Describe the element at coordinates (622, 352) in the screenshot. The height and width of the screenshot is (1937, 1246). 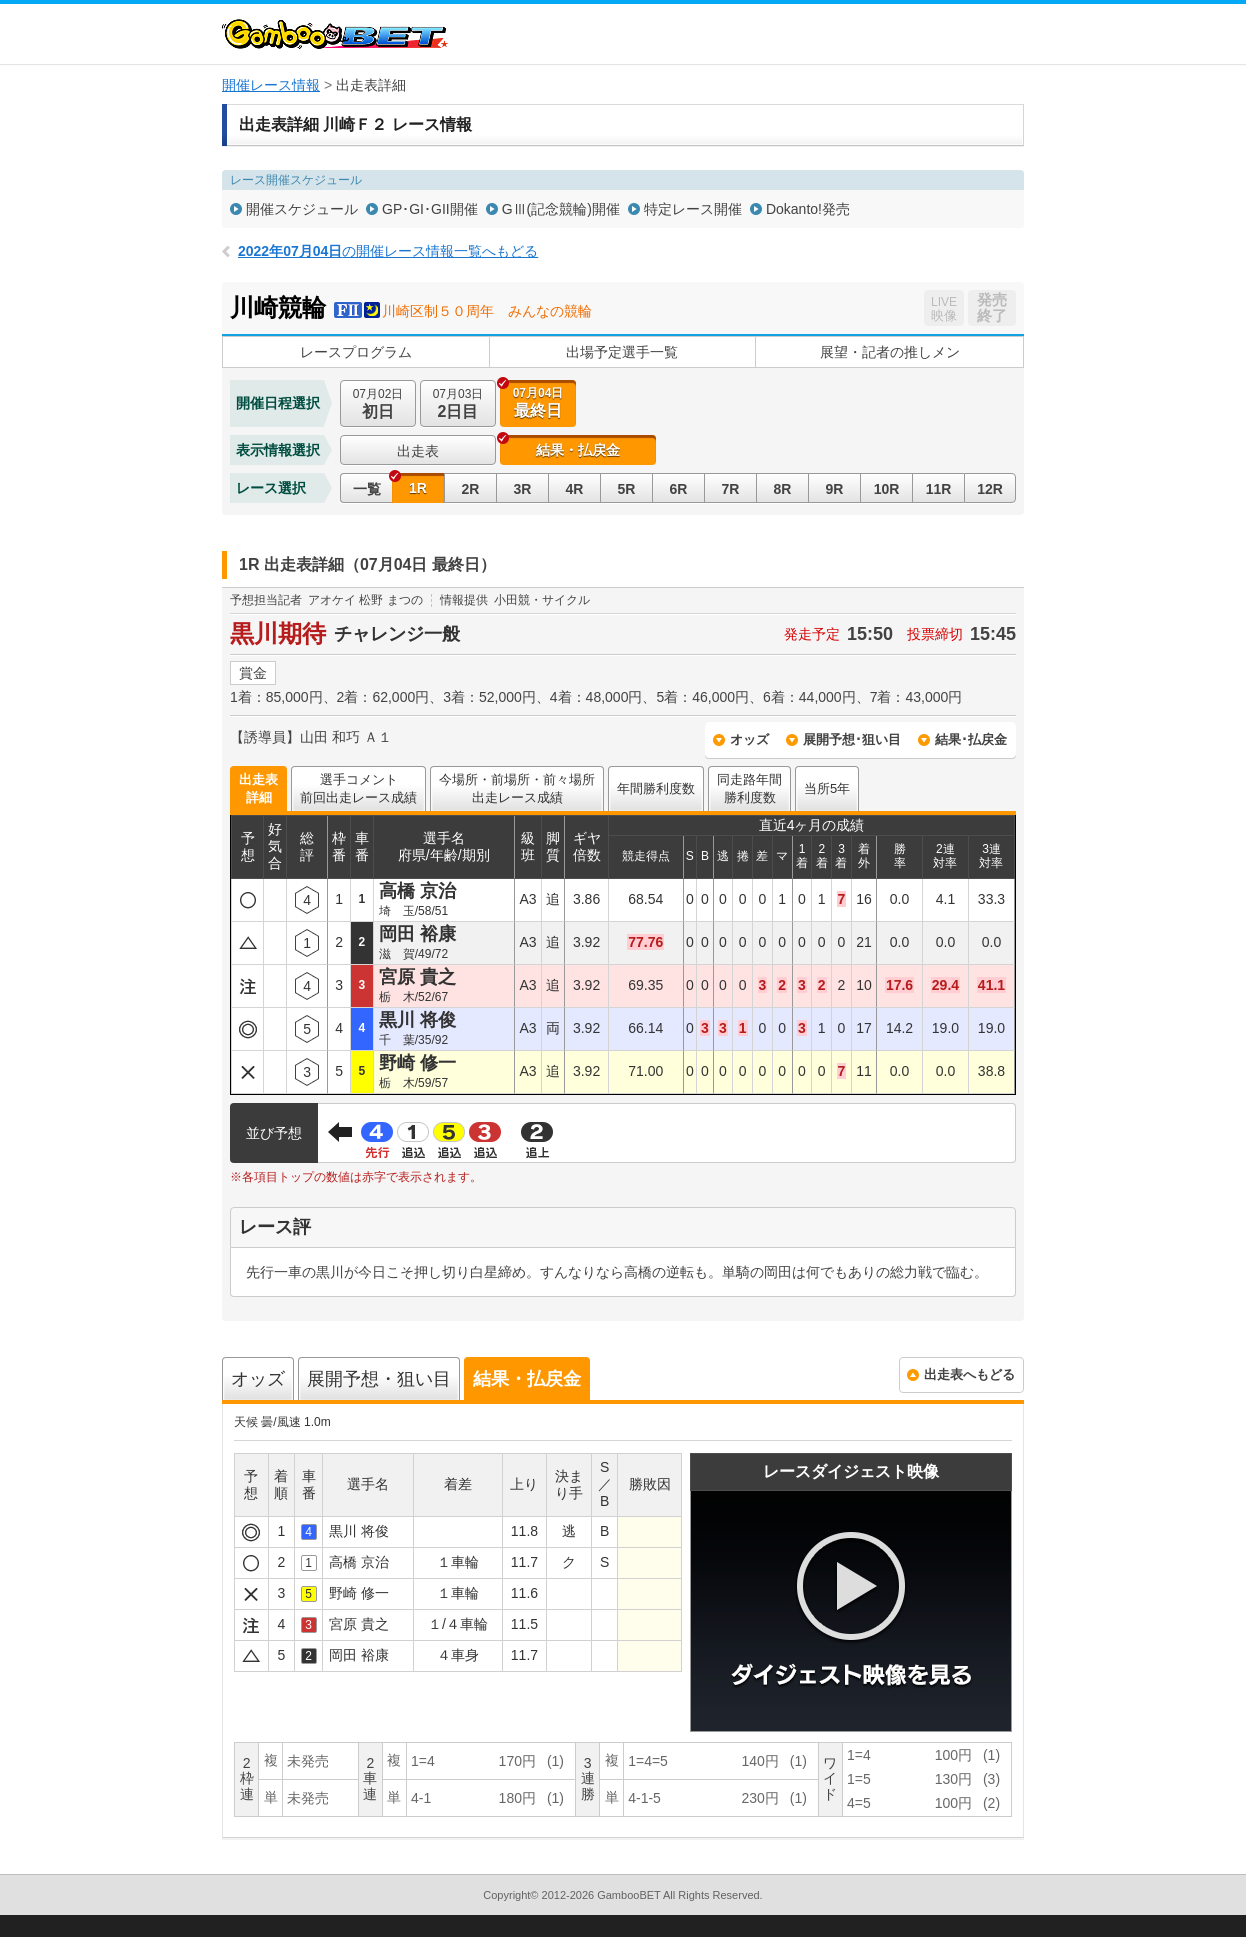
I see `出場予定選手一覧` at that location.